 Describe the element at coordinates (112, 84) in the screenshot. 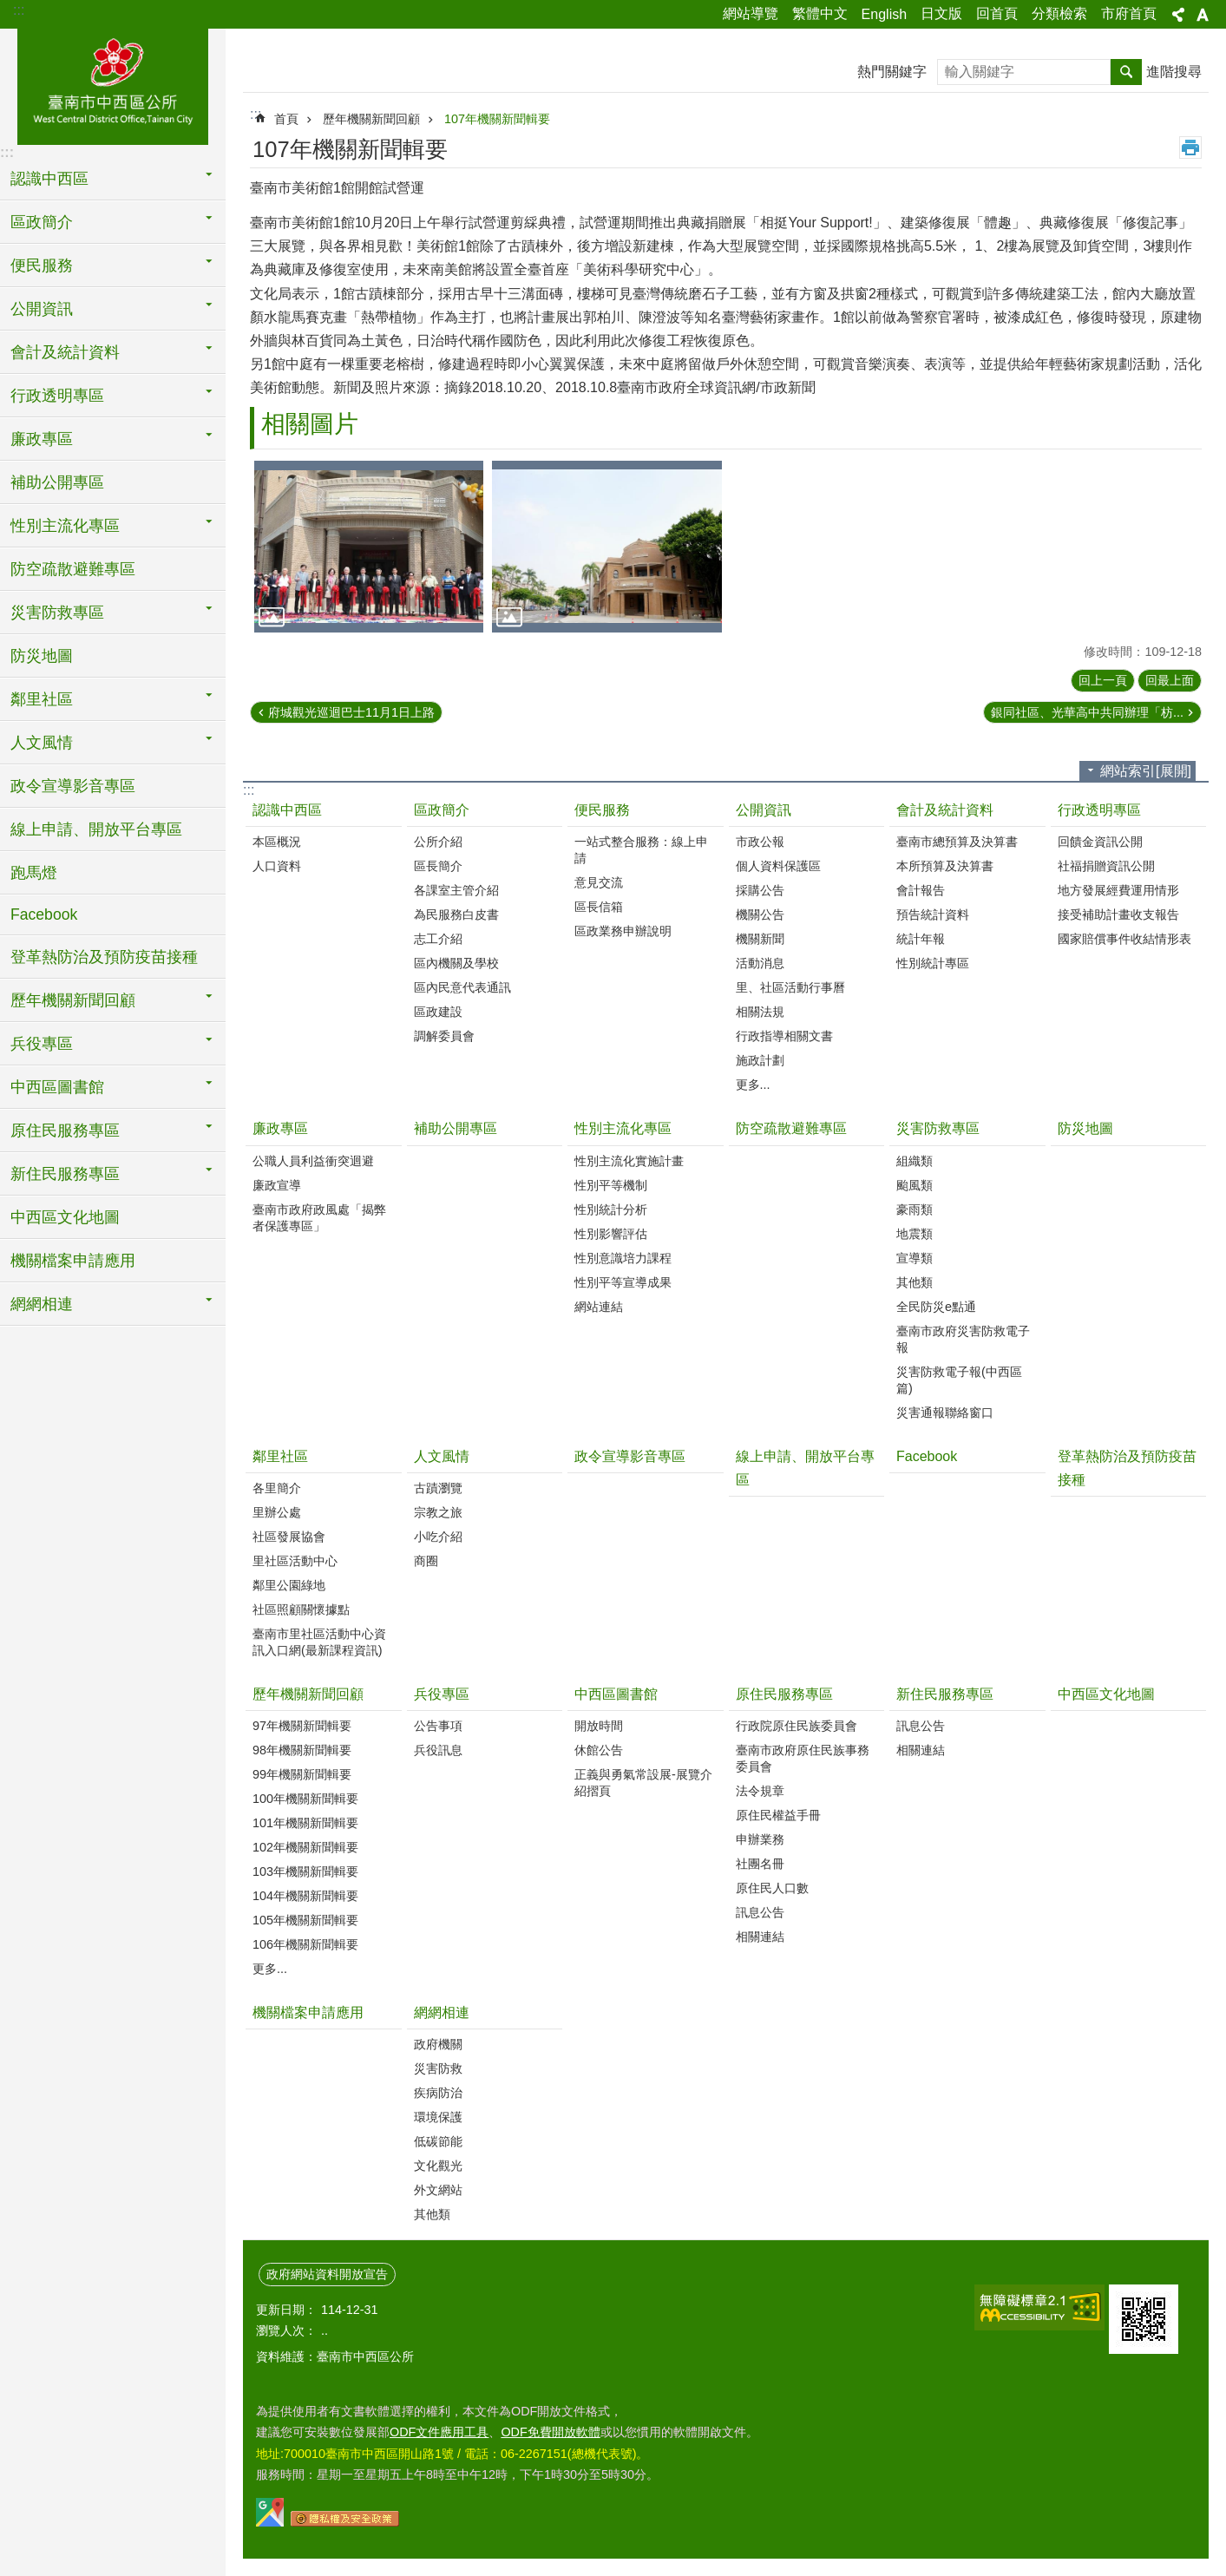

I see `區公所-中西區` at that location.